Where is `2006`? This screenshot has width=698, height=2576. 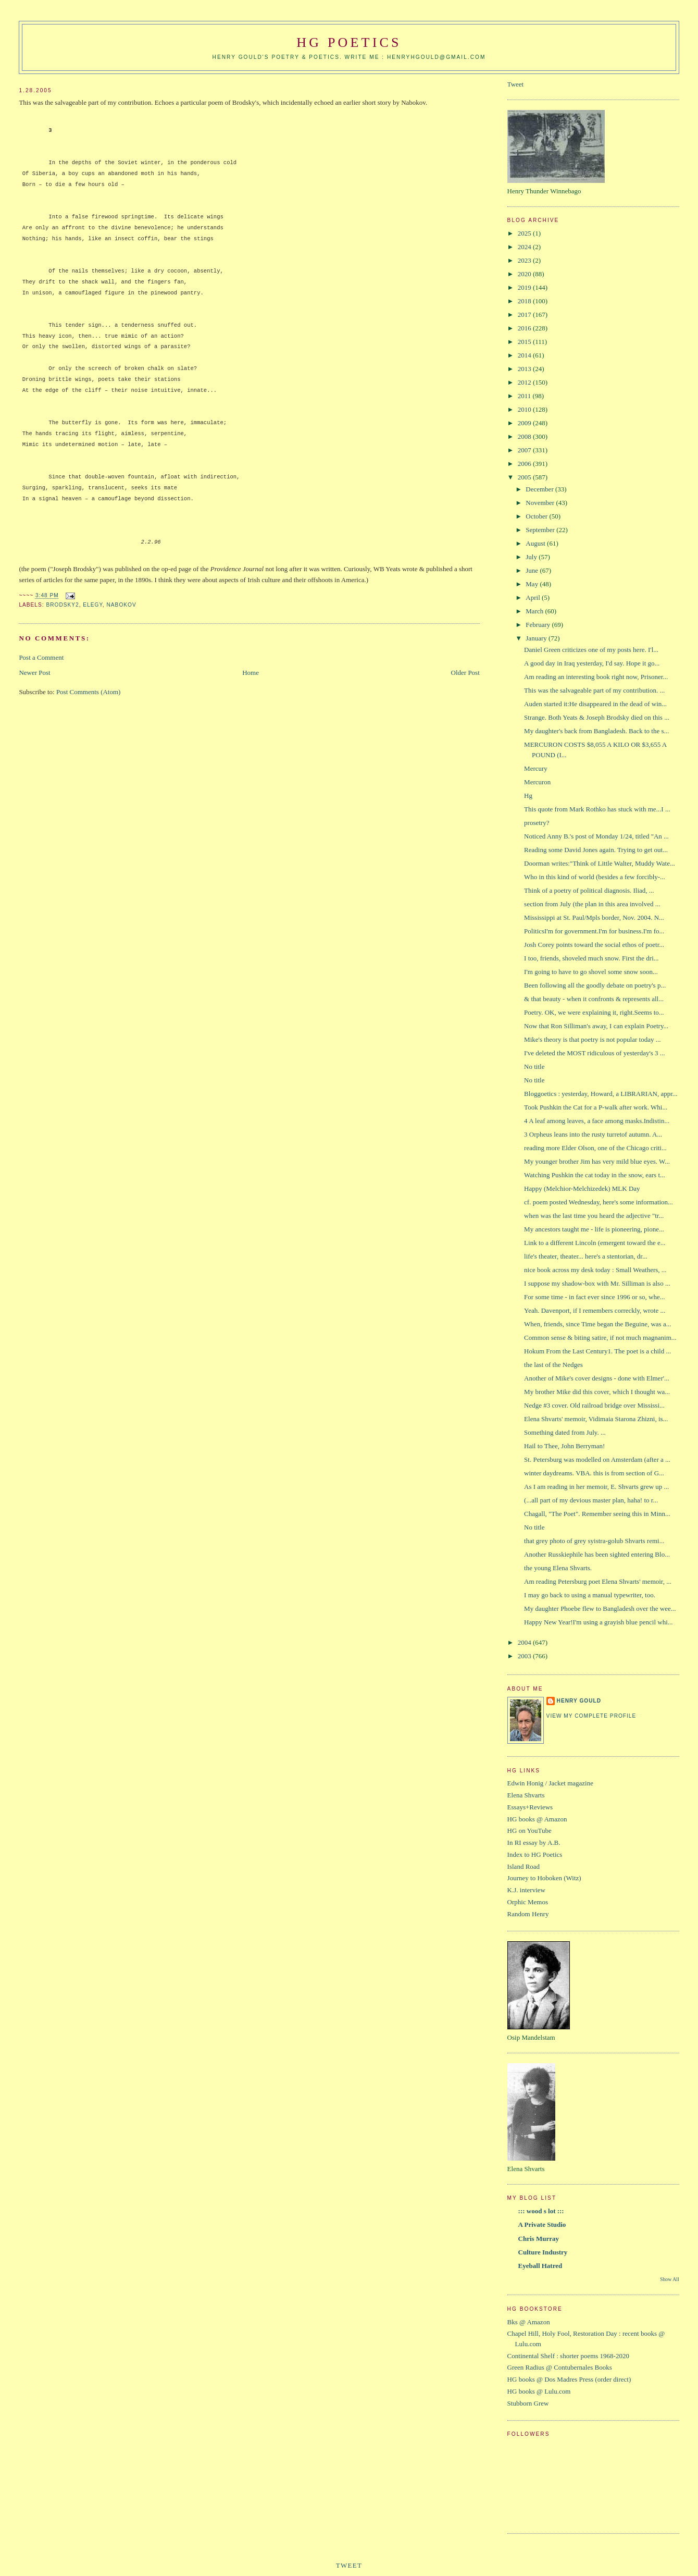 2006 is located at coordinates (525, 463).